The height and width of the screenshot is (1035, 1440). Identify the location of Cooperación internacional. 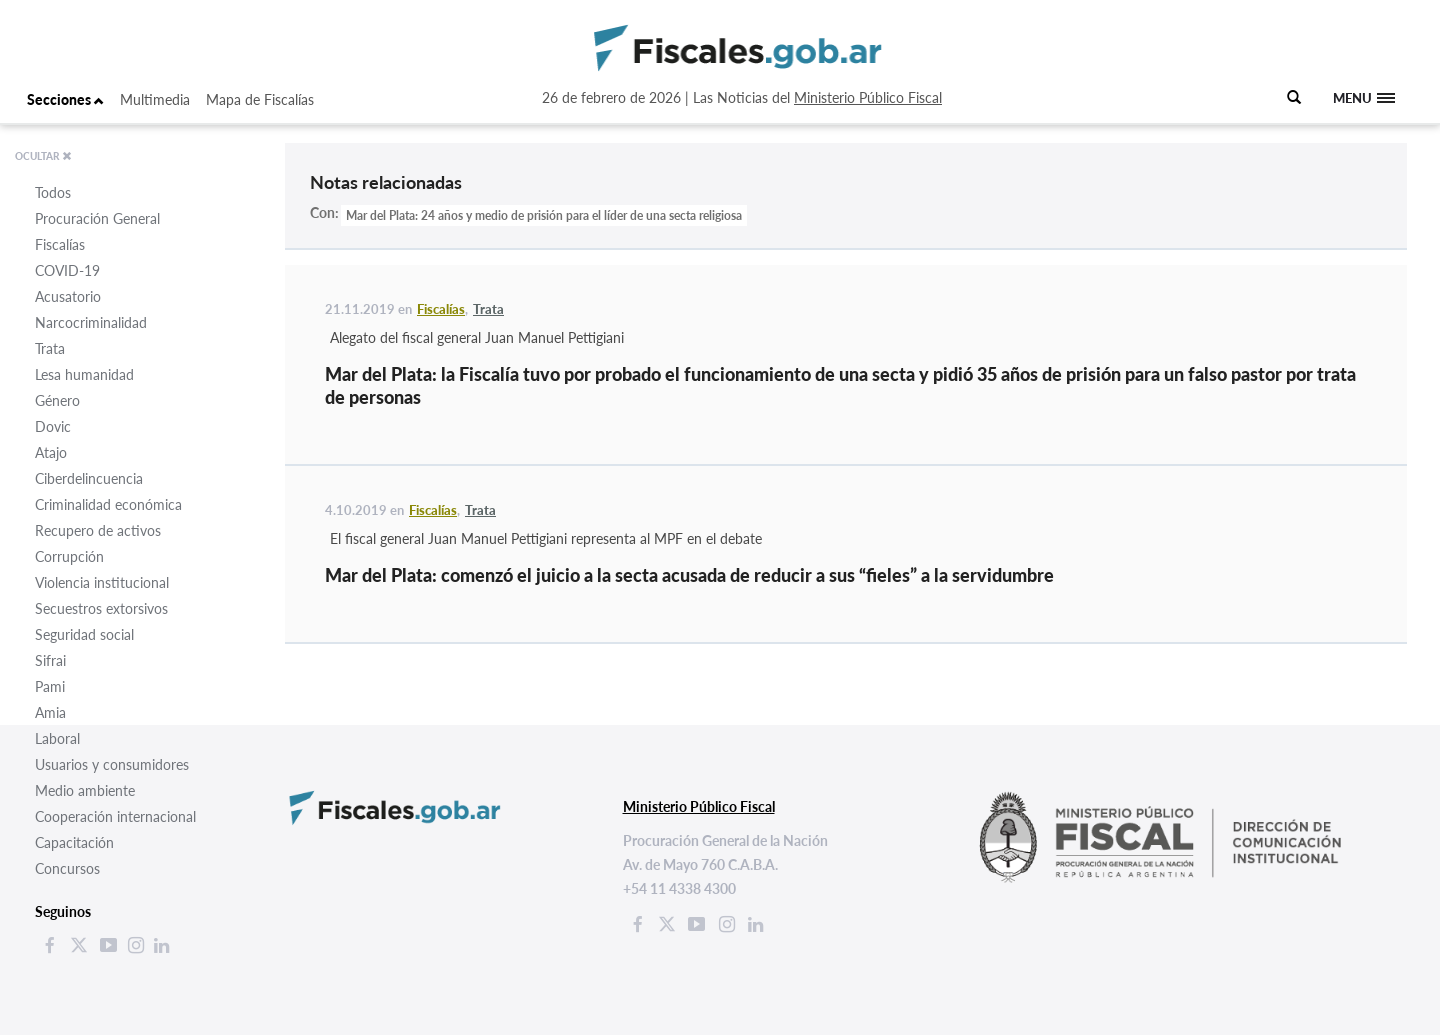
(115, 816).